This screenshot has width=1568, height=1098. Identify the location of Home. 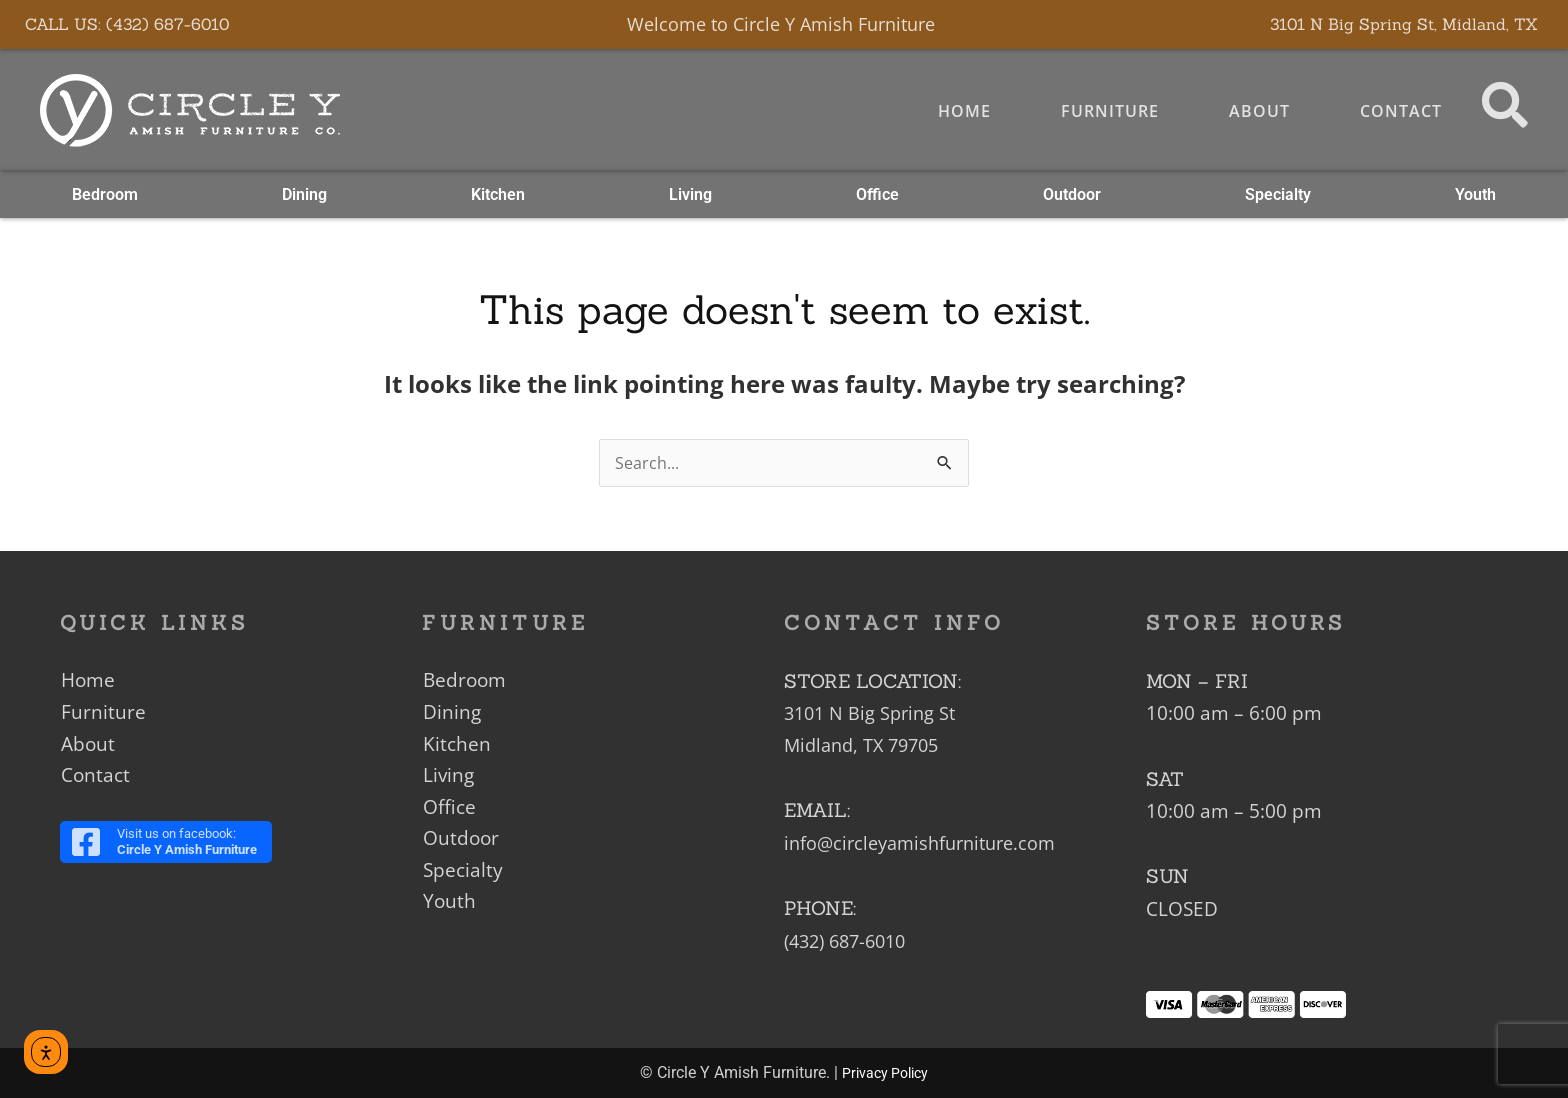
(960, 111).